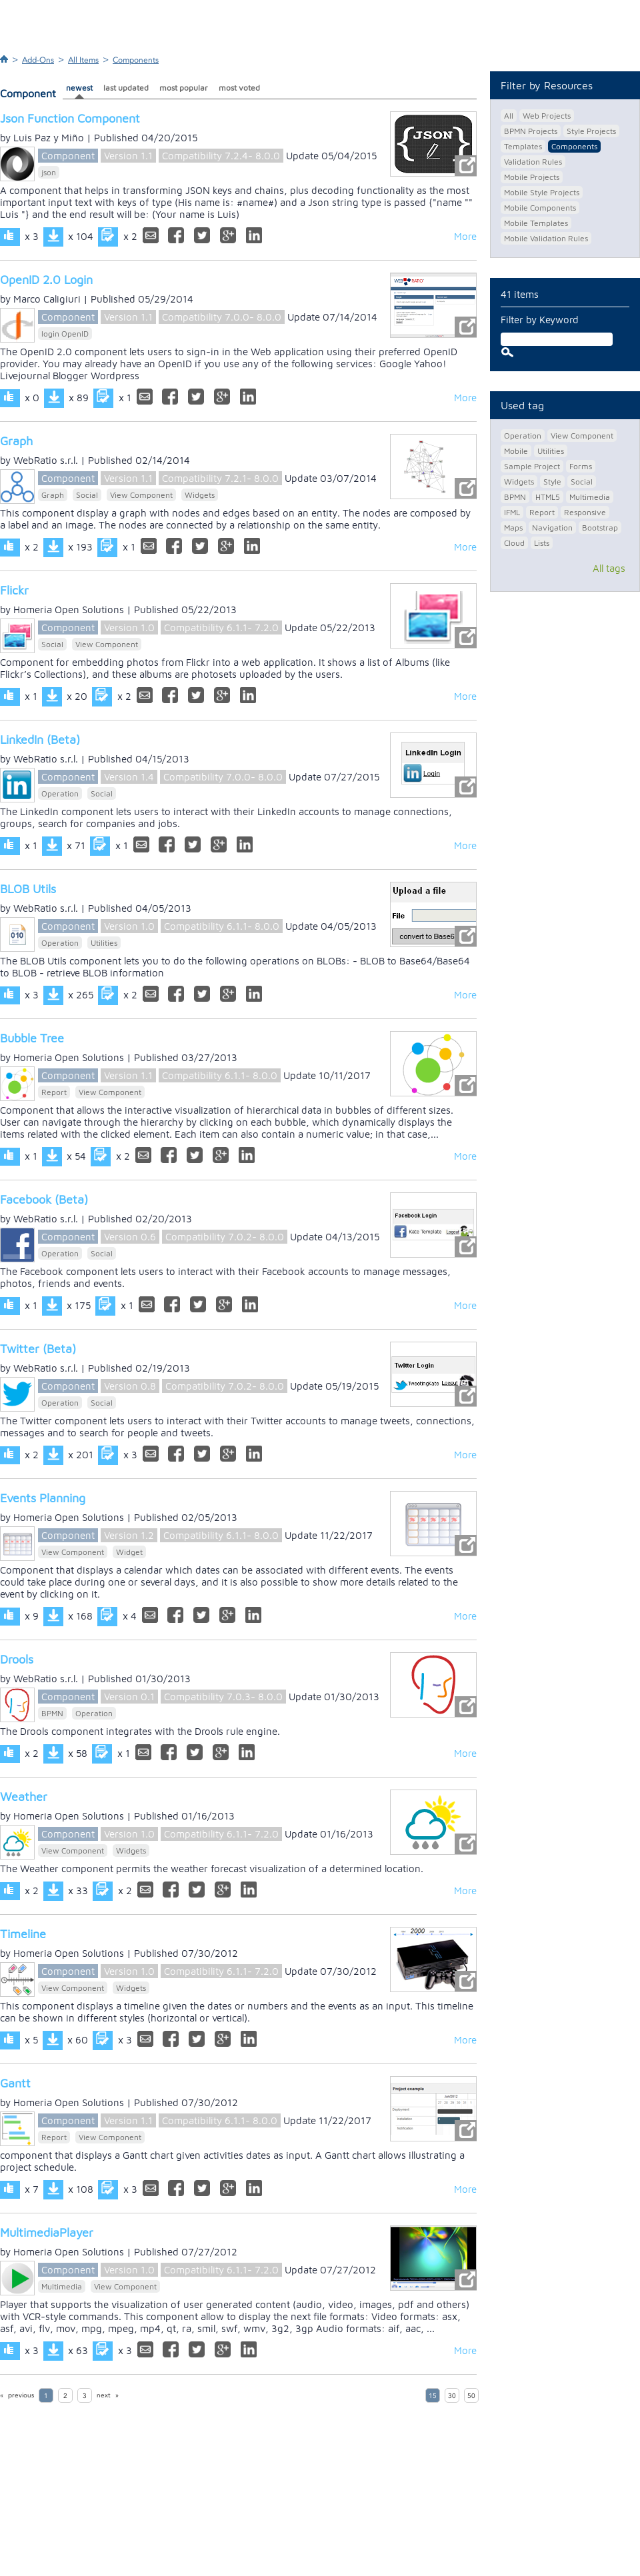 This screenshot has width=640, height=2576. I want to click on All Items, so click(83, 60).